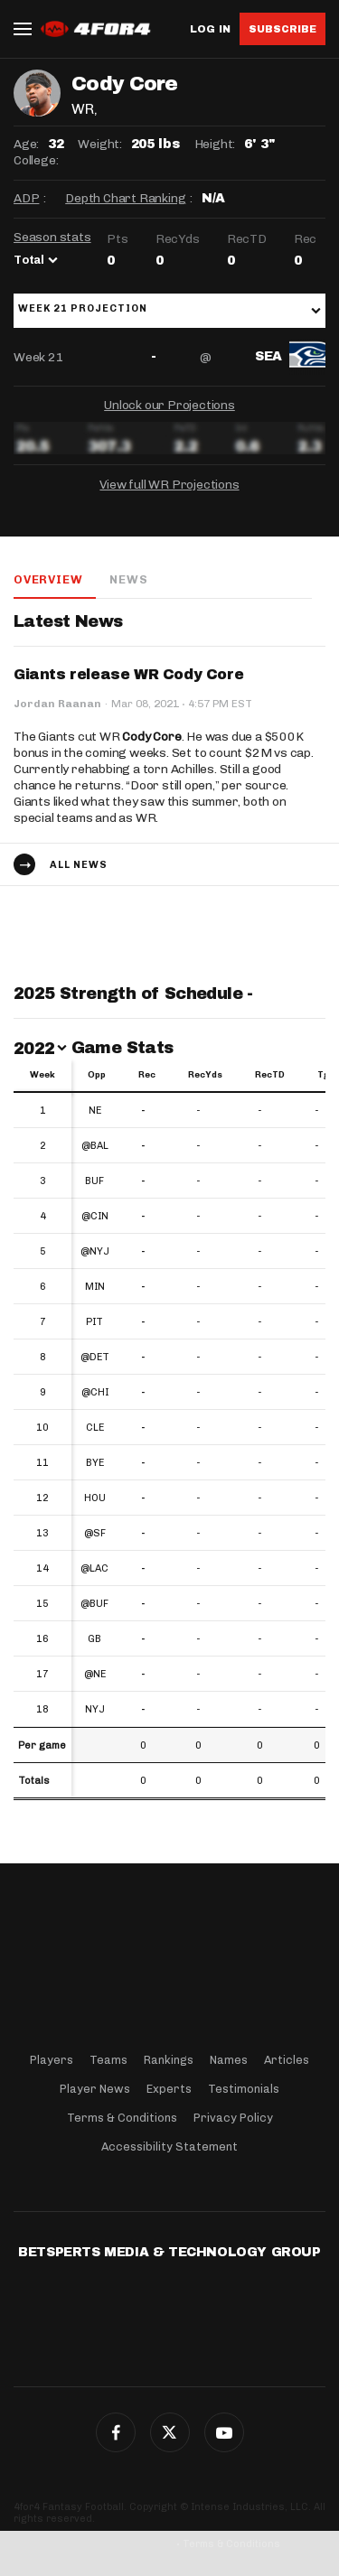 The height and width of the screenshot is (2576, 339). Describe the element at coordinates (151, 736) in the screenshot. I see `Cody Core` at that location.